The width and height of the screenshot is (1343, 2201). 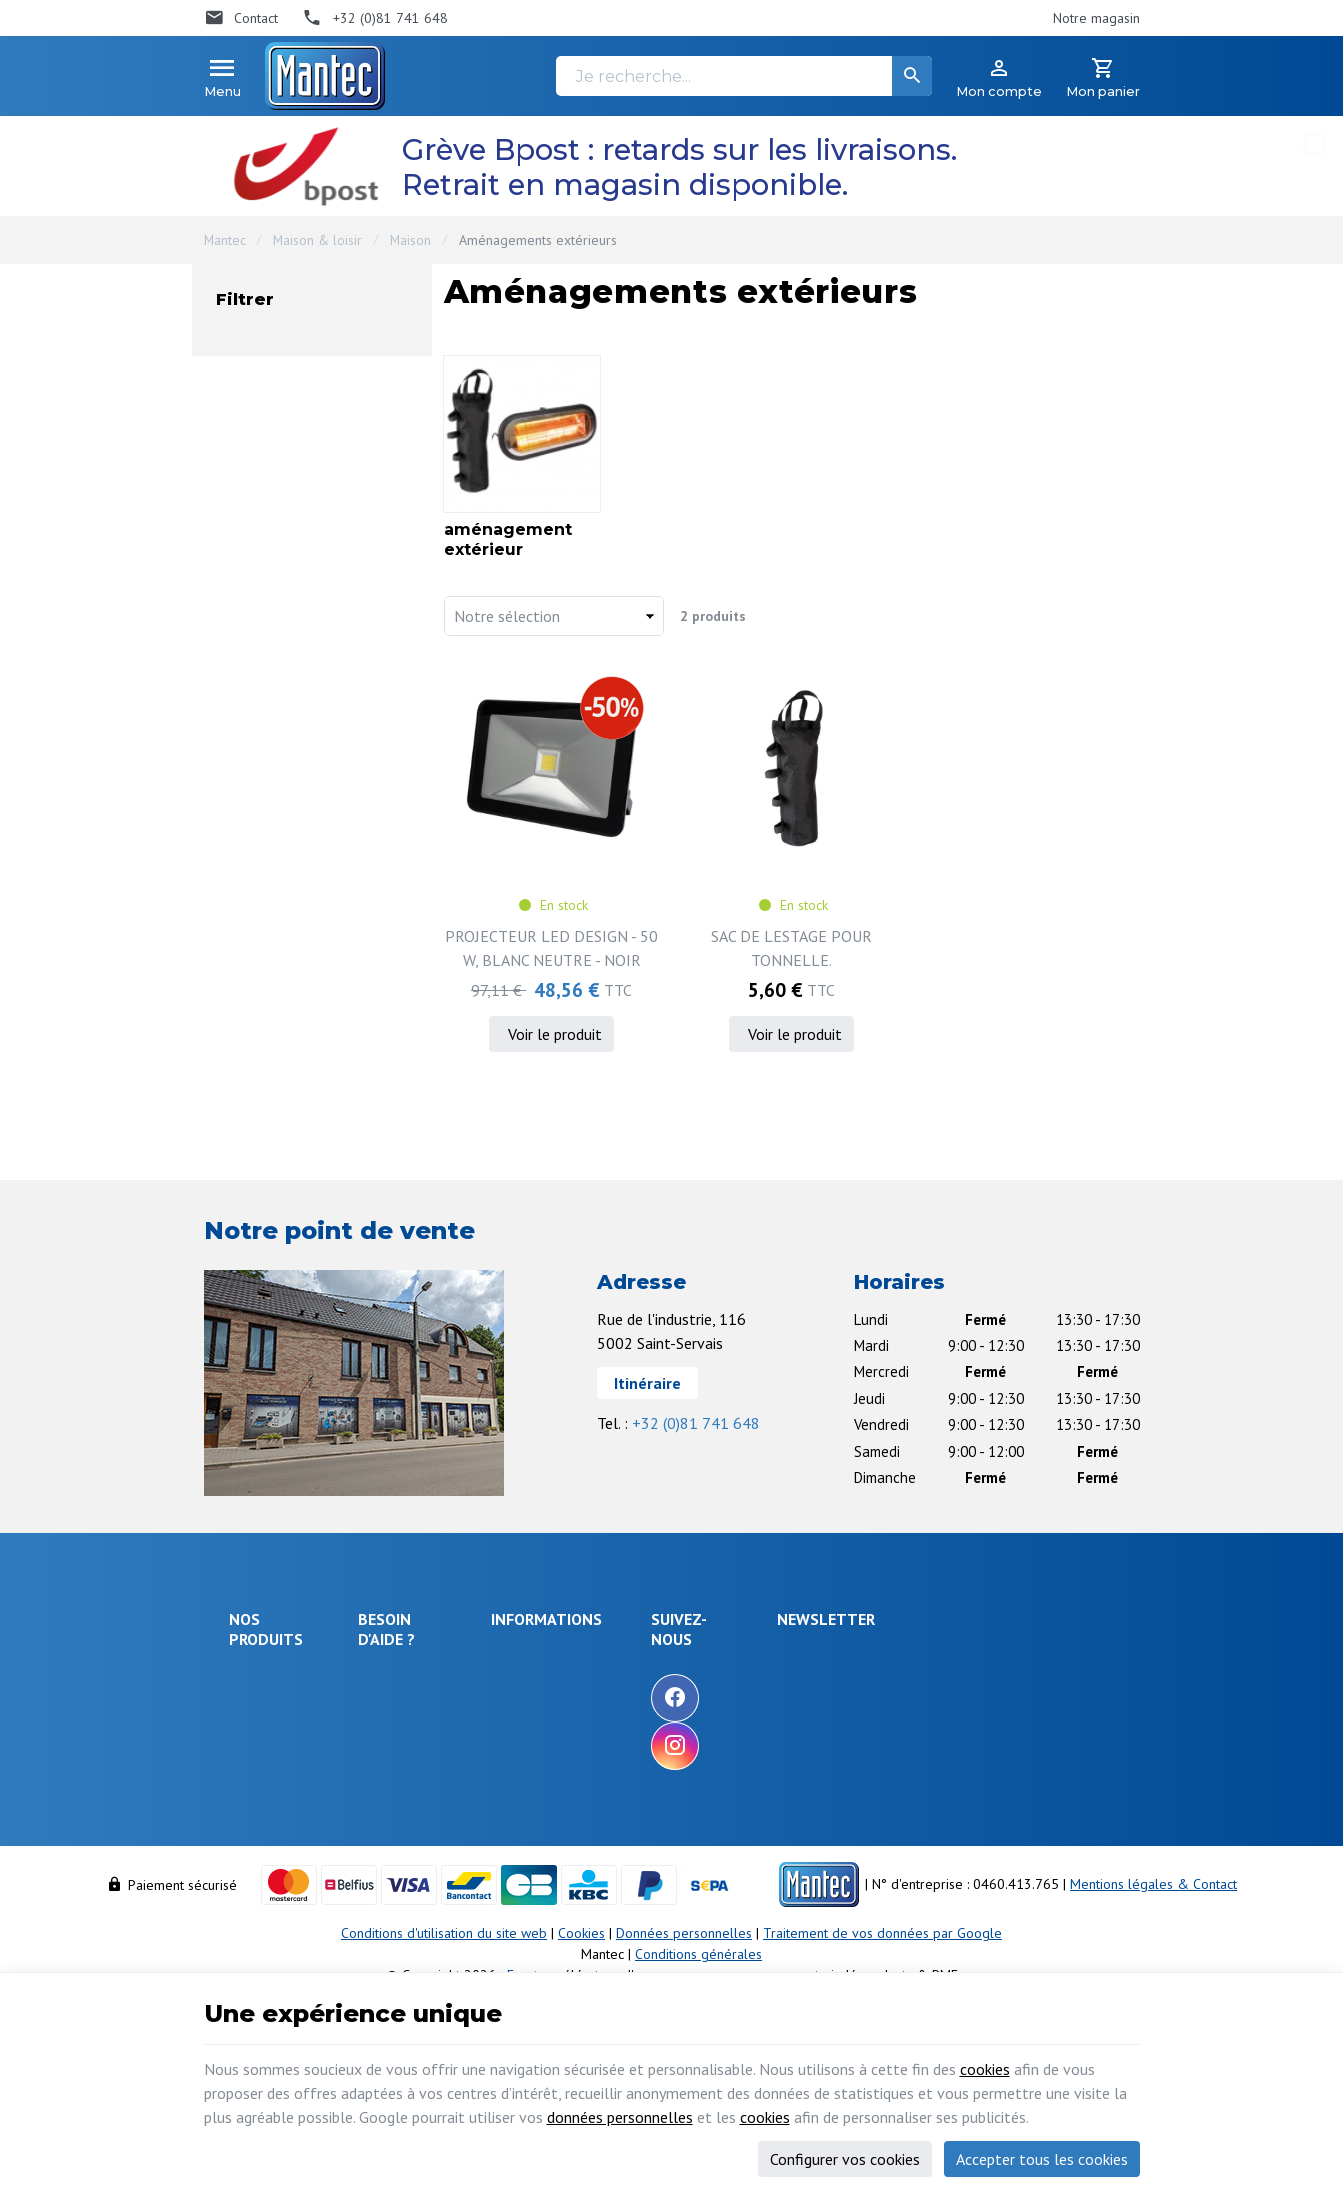 What do you see at coordinates (656, 1686) in the screenshot?
I see `Nos promotions` at bounding box center [656, 1686].